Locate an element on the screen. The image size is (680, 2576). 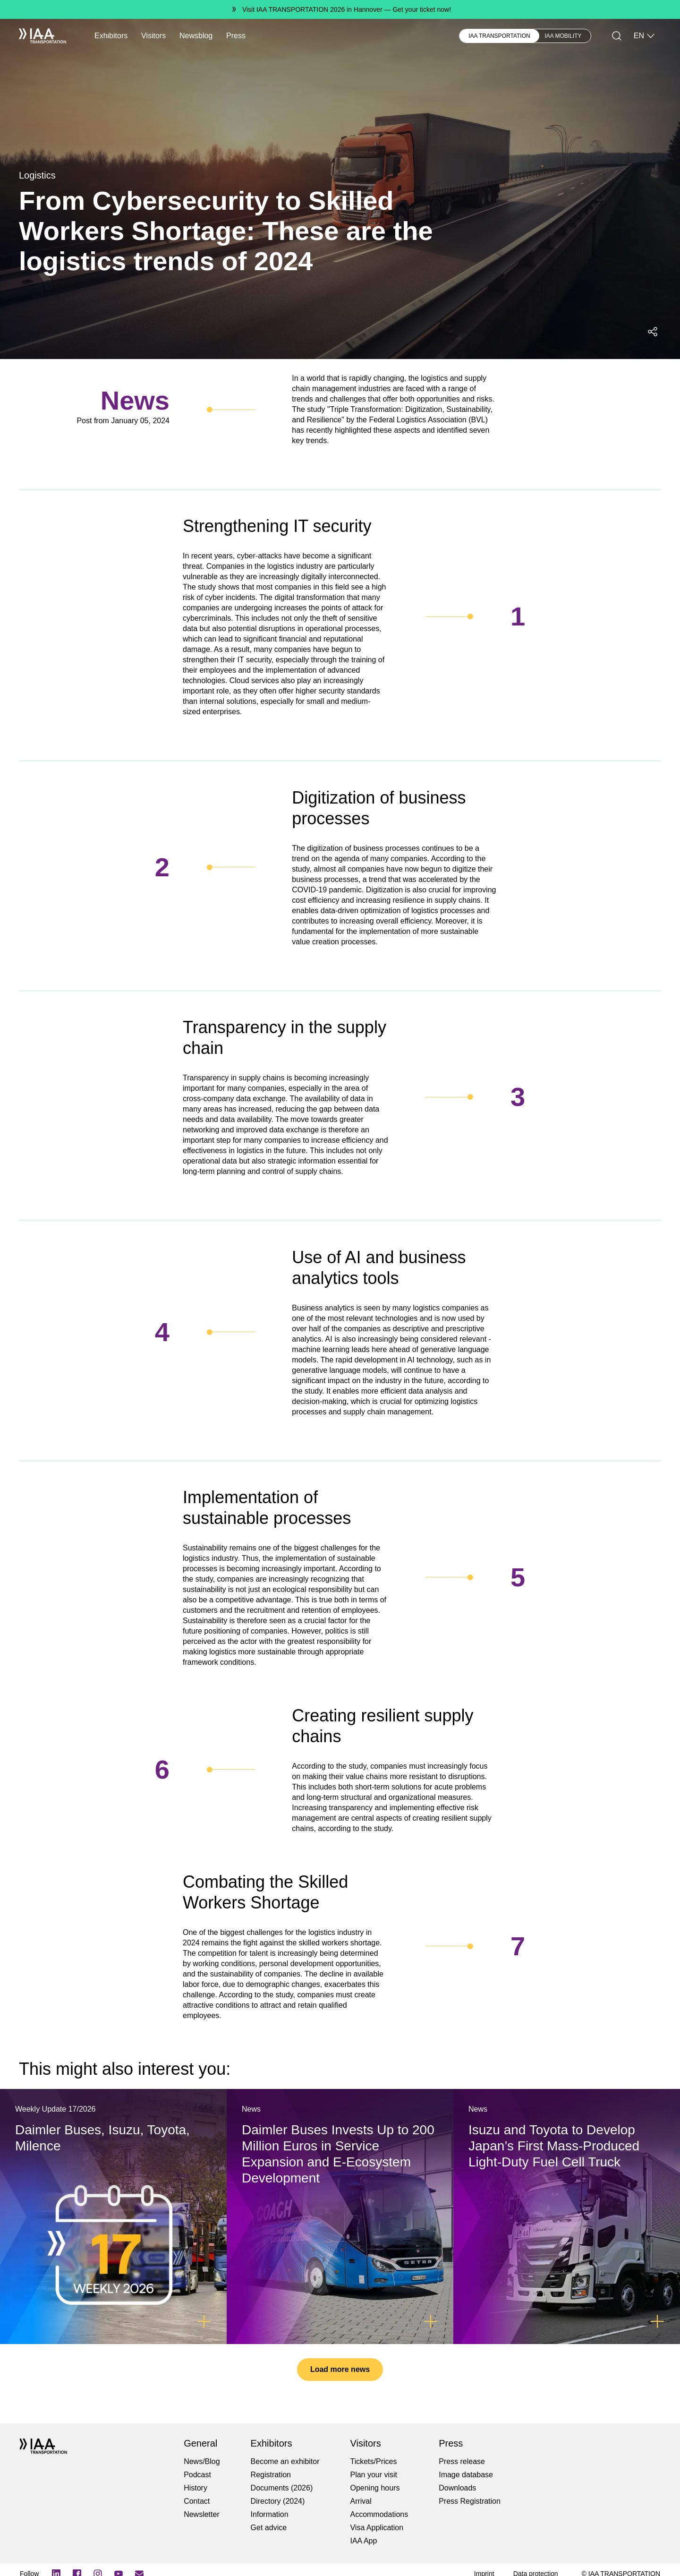
Become an exhibitor is located at coordinates (285, 2461).